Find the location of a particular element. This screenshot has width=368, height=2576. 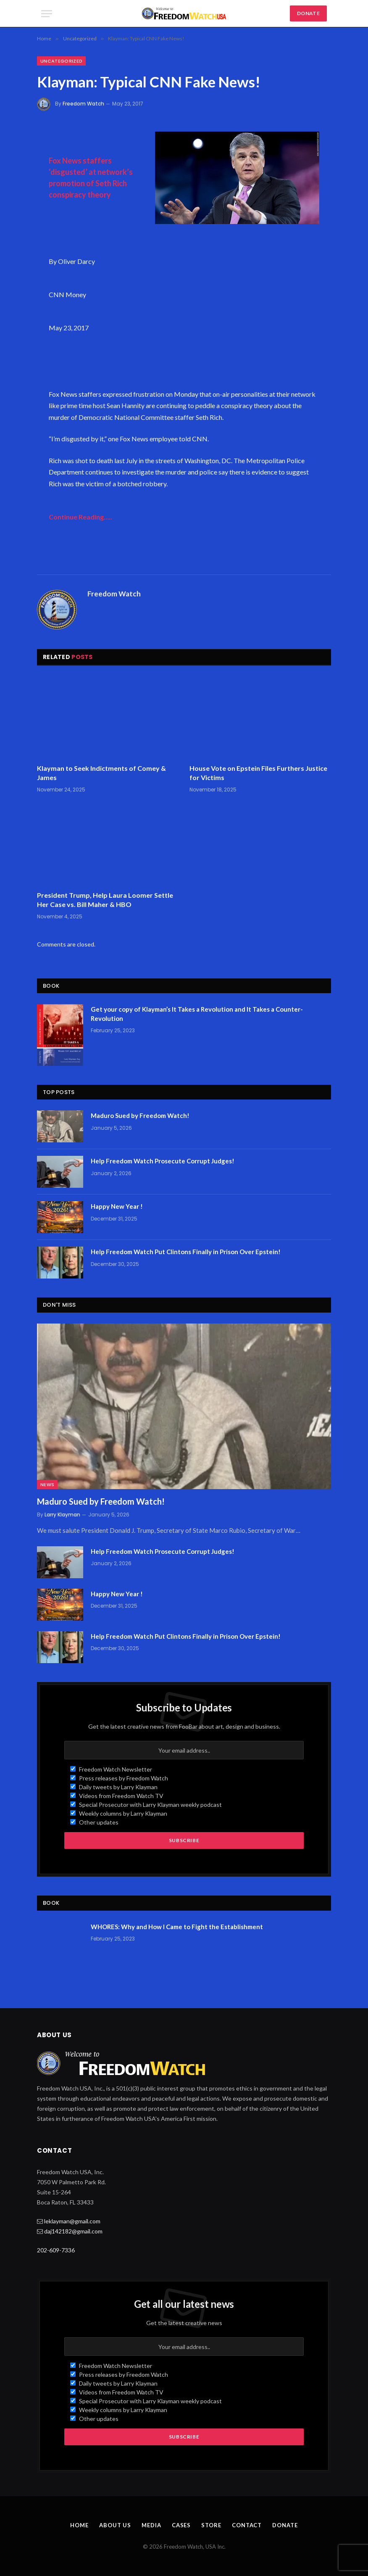

President Trump, Help Laura Loomer Settle Her Case vs. Bill Maher & HBO is located at coordinates (105, 899).